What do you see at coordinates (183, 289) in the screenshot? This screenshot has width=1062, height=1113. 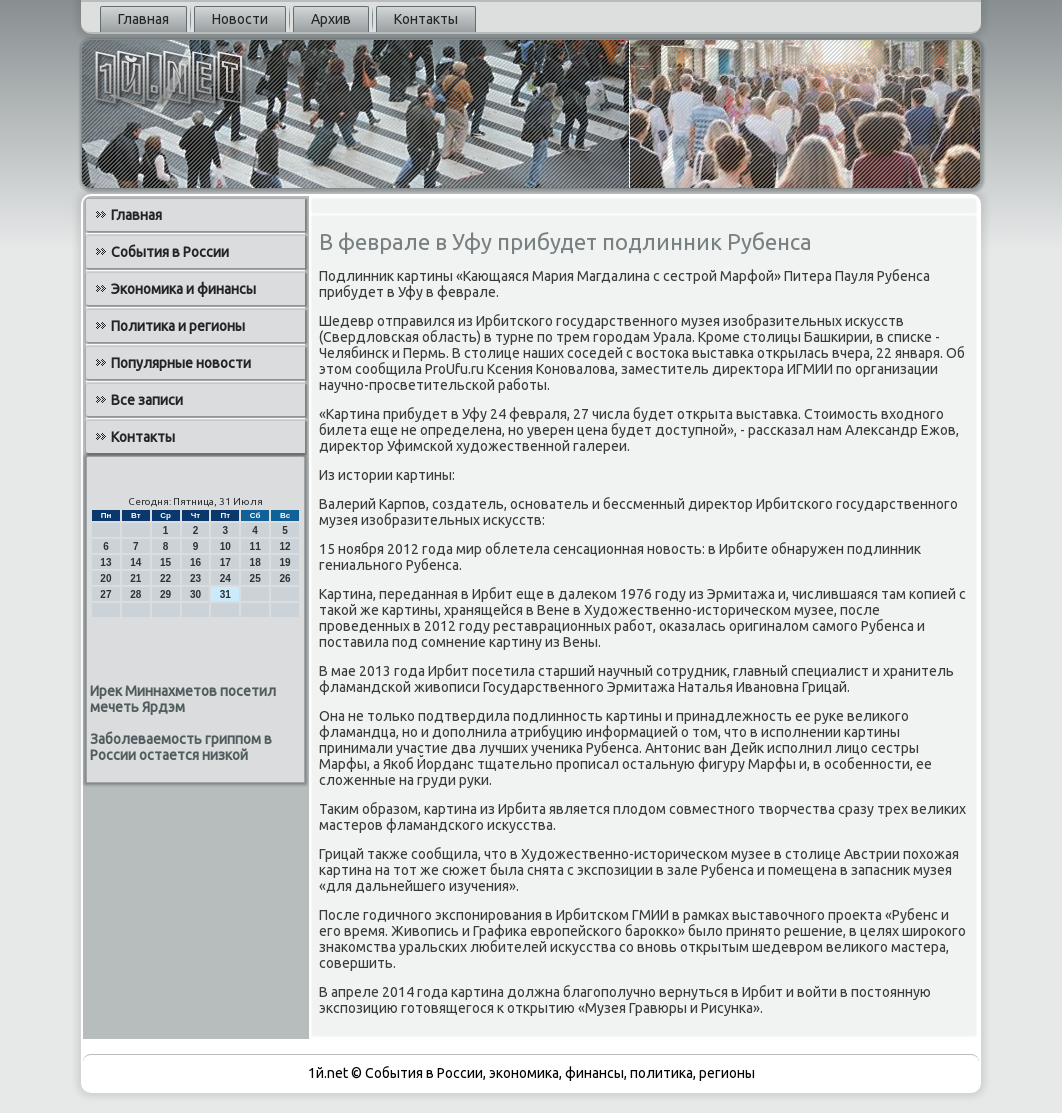 I see `Экономика и финансы` at bounding box center [183, 289].